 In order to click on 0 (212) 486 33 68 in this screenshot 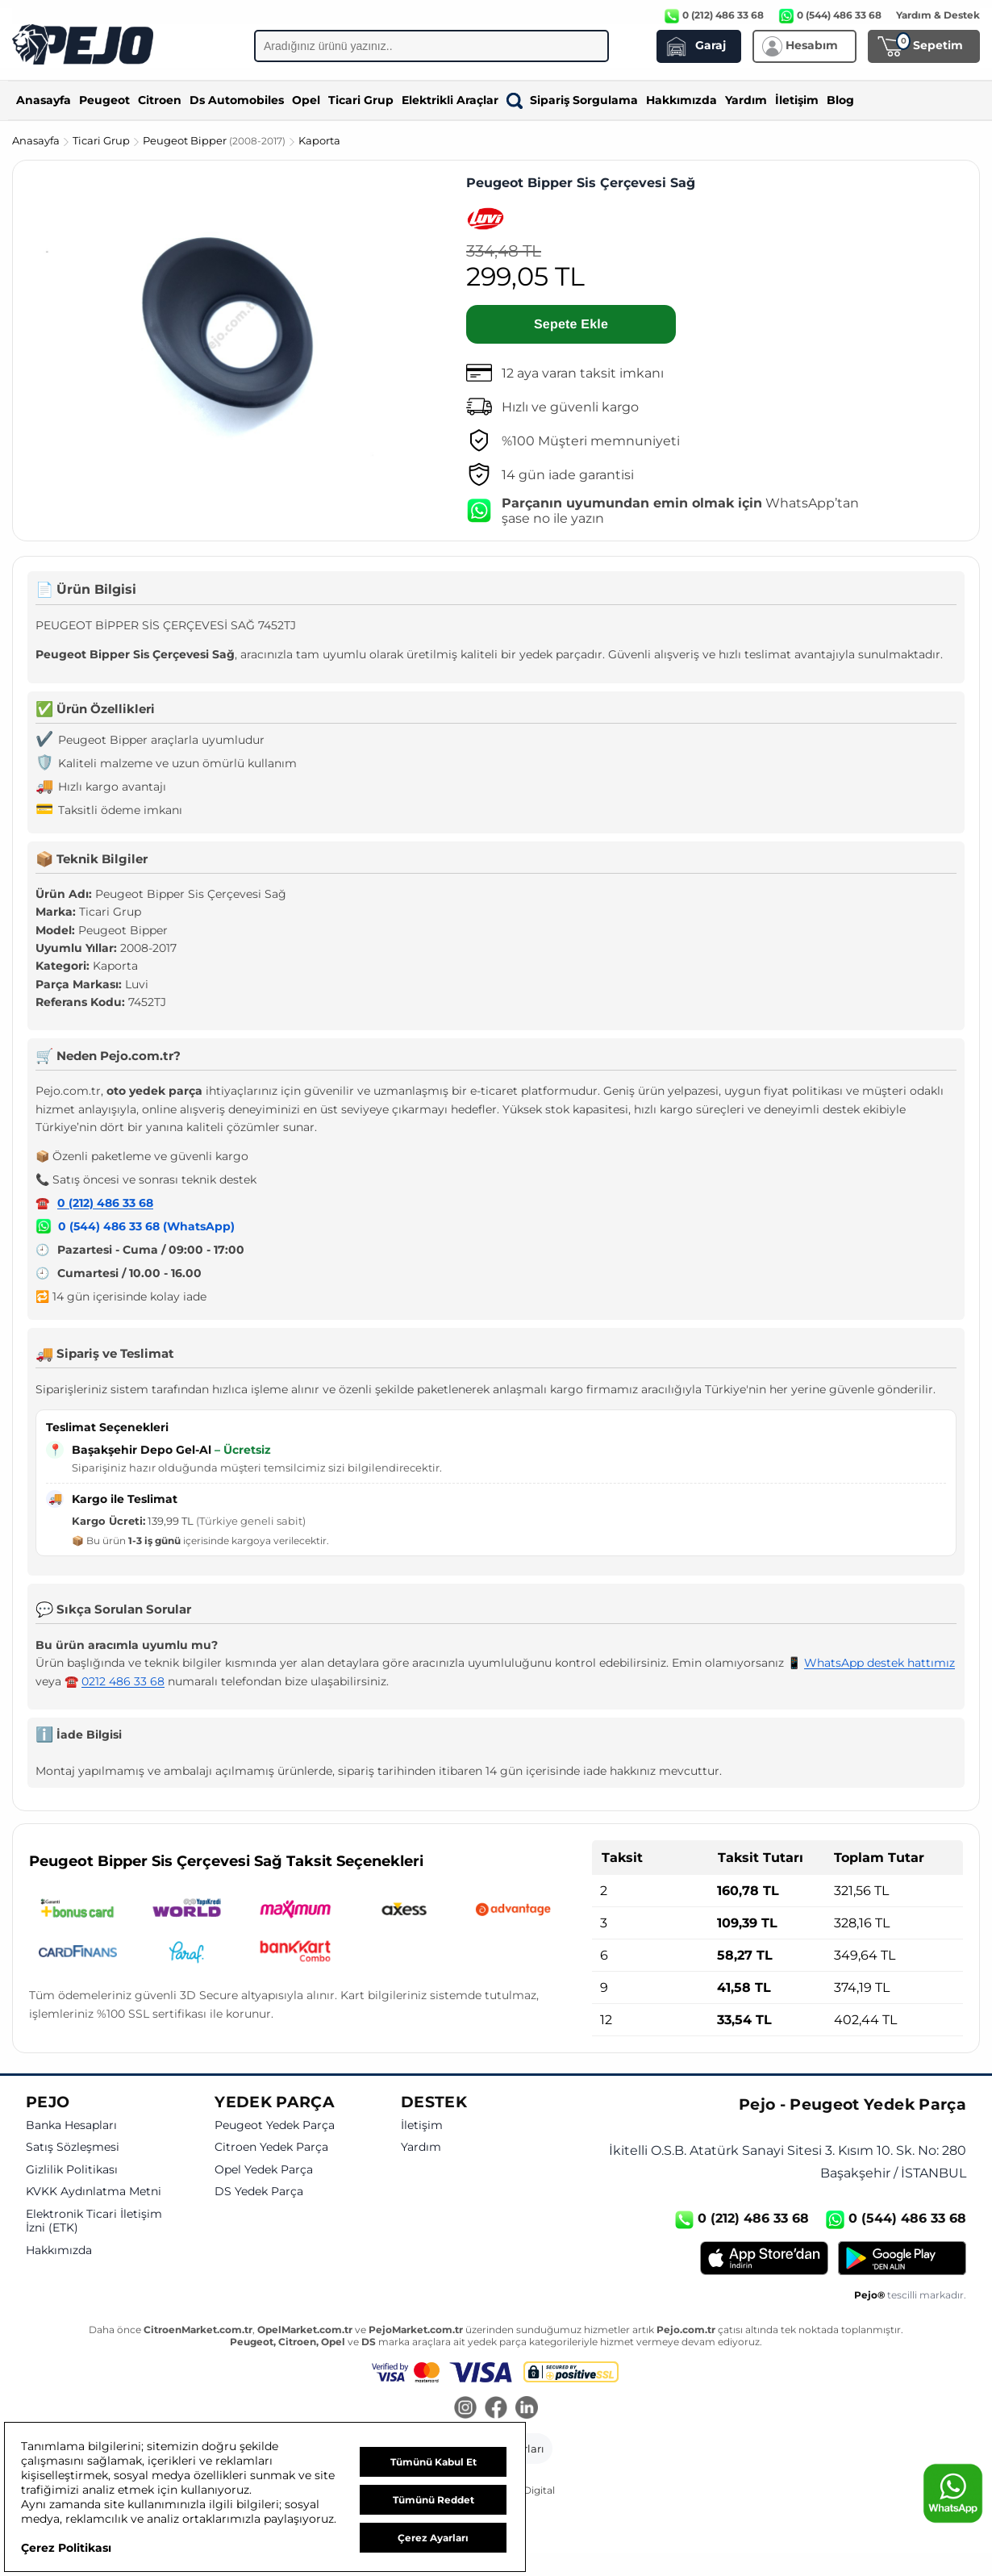, I will do `click(105, 1203)`.